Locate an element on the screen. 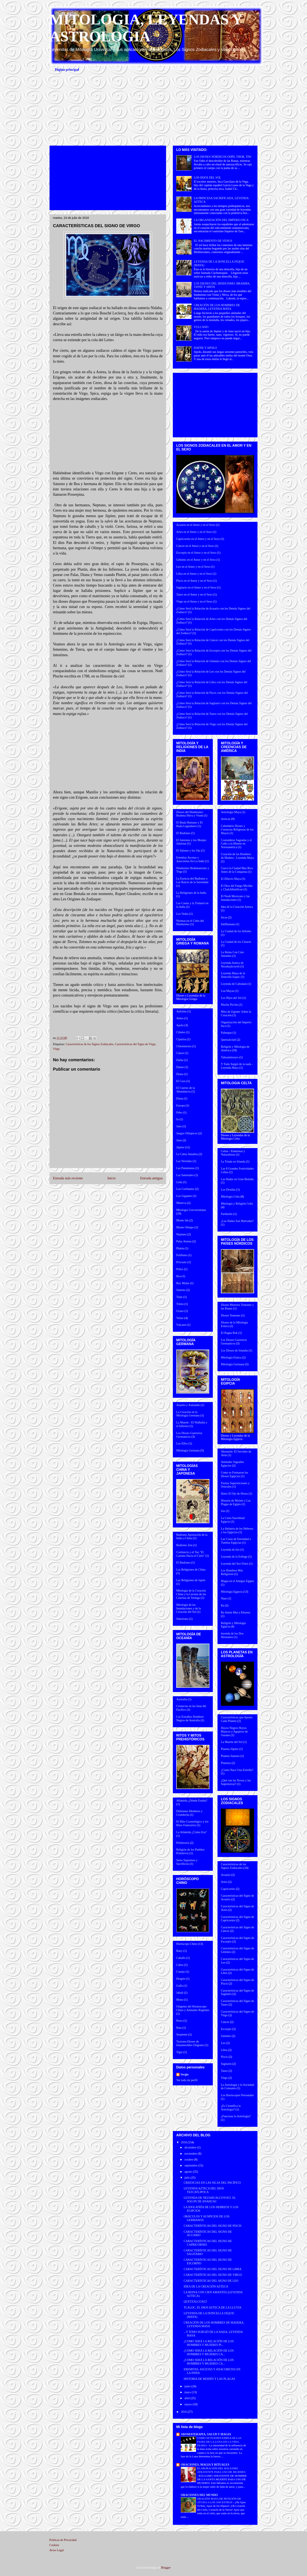  Incas is located at coordinates (224, 917).